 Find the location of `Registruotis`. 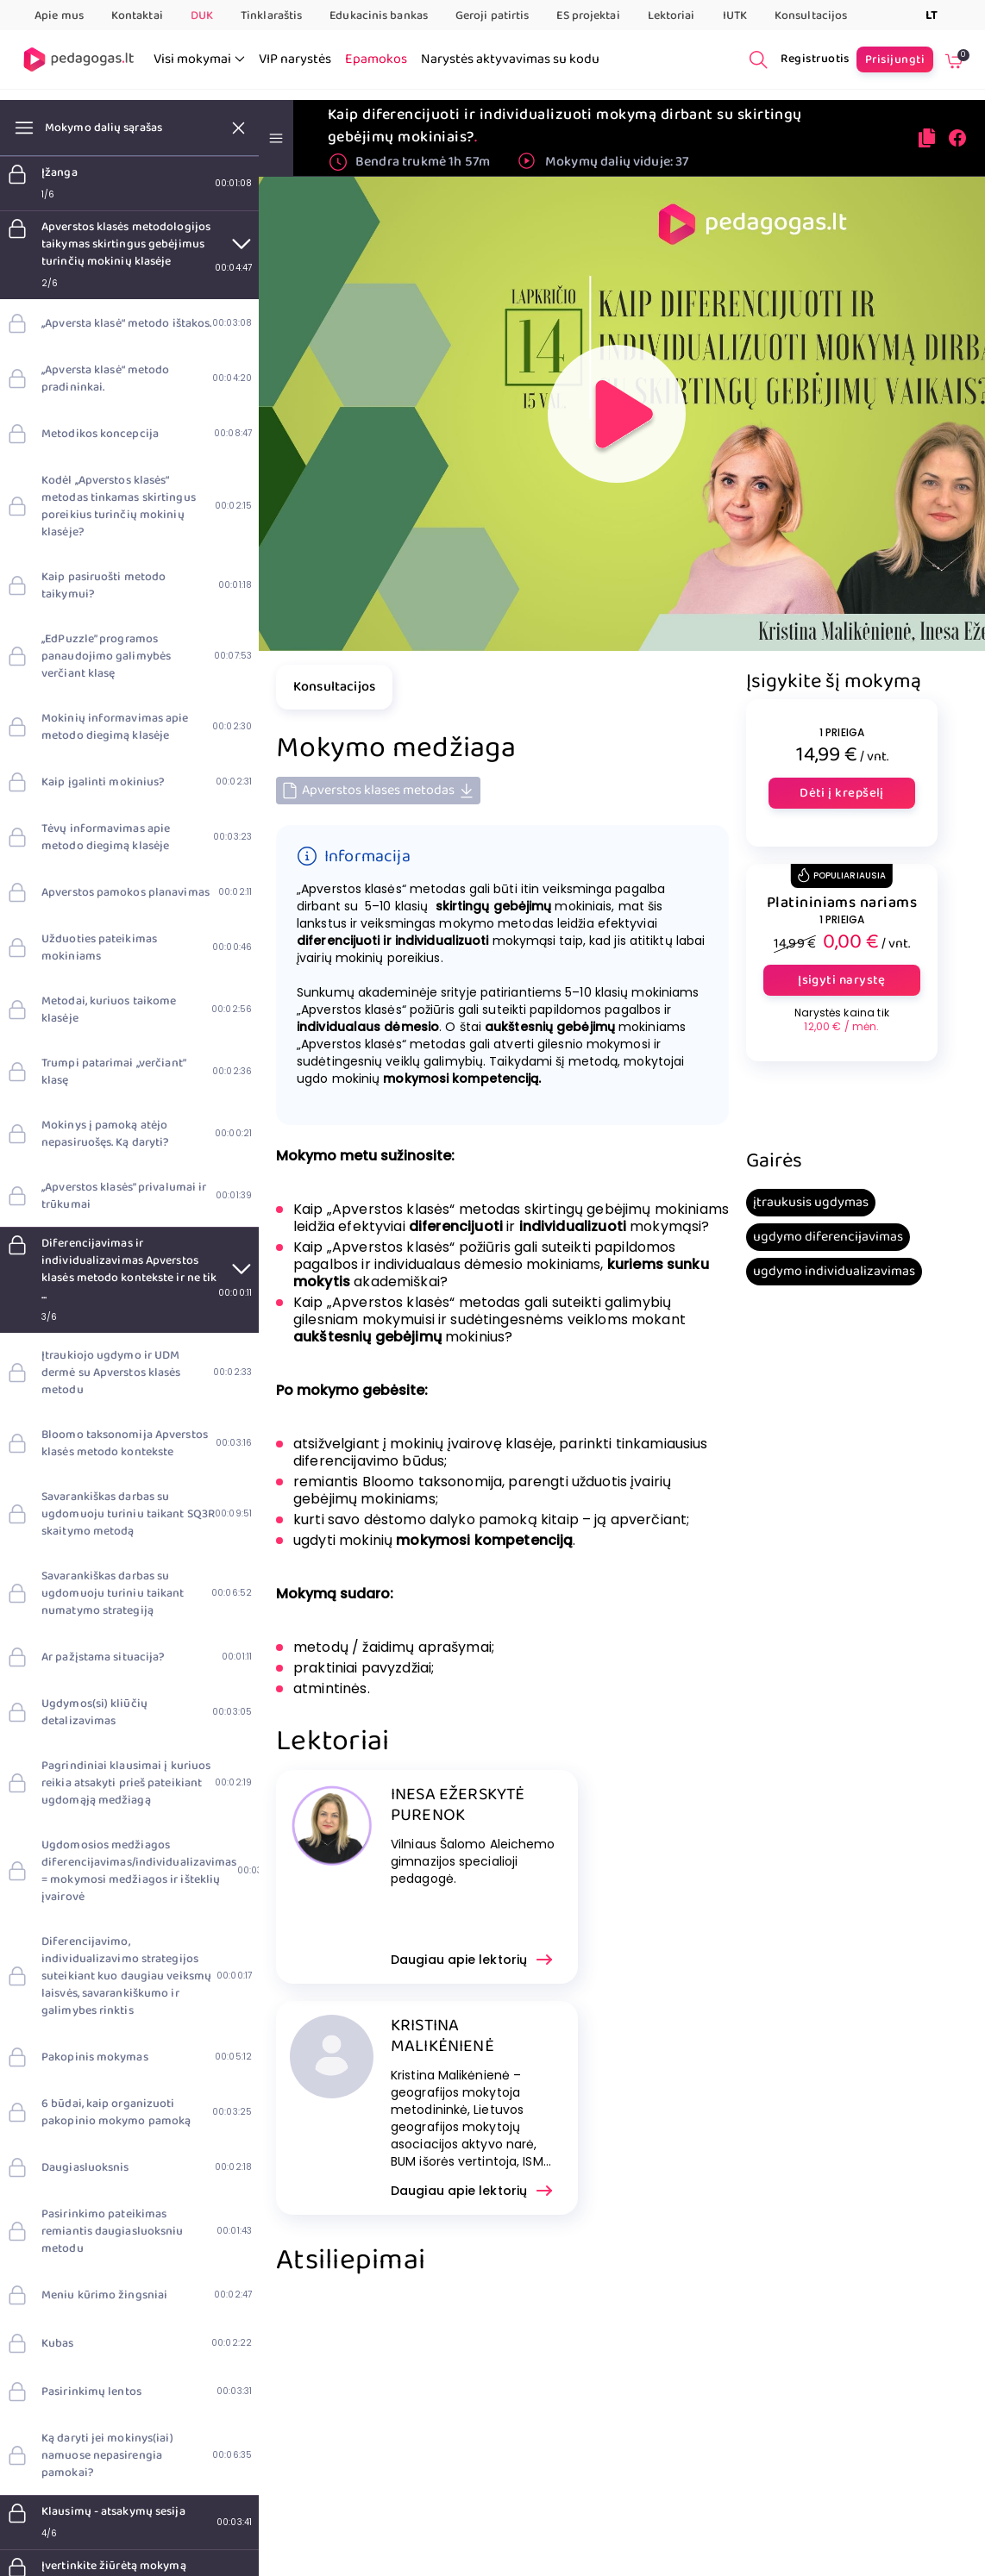

Registruotis is located at coordinates (815, 58).